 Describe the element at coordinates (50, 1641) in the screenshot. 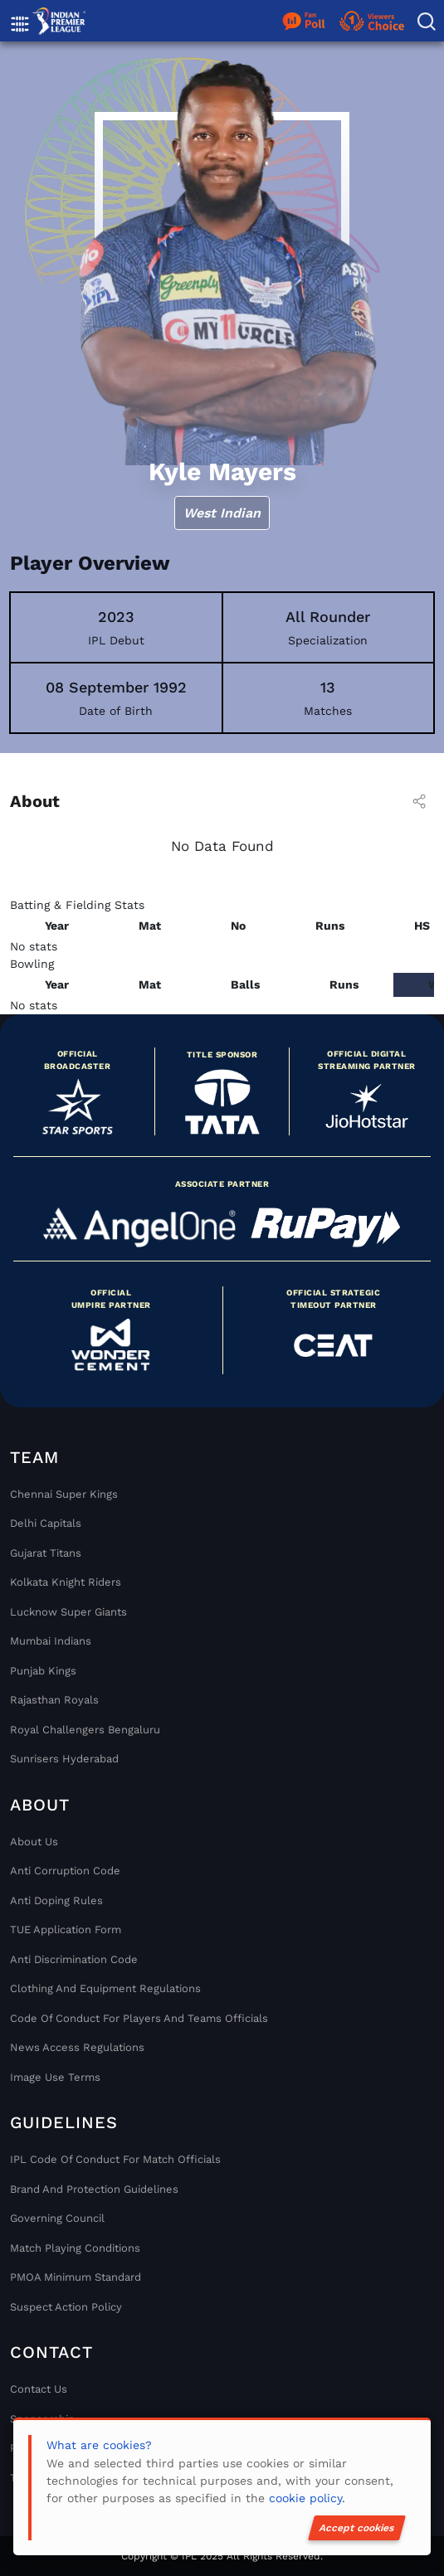

I see `Mumbai Indians` at that location.